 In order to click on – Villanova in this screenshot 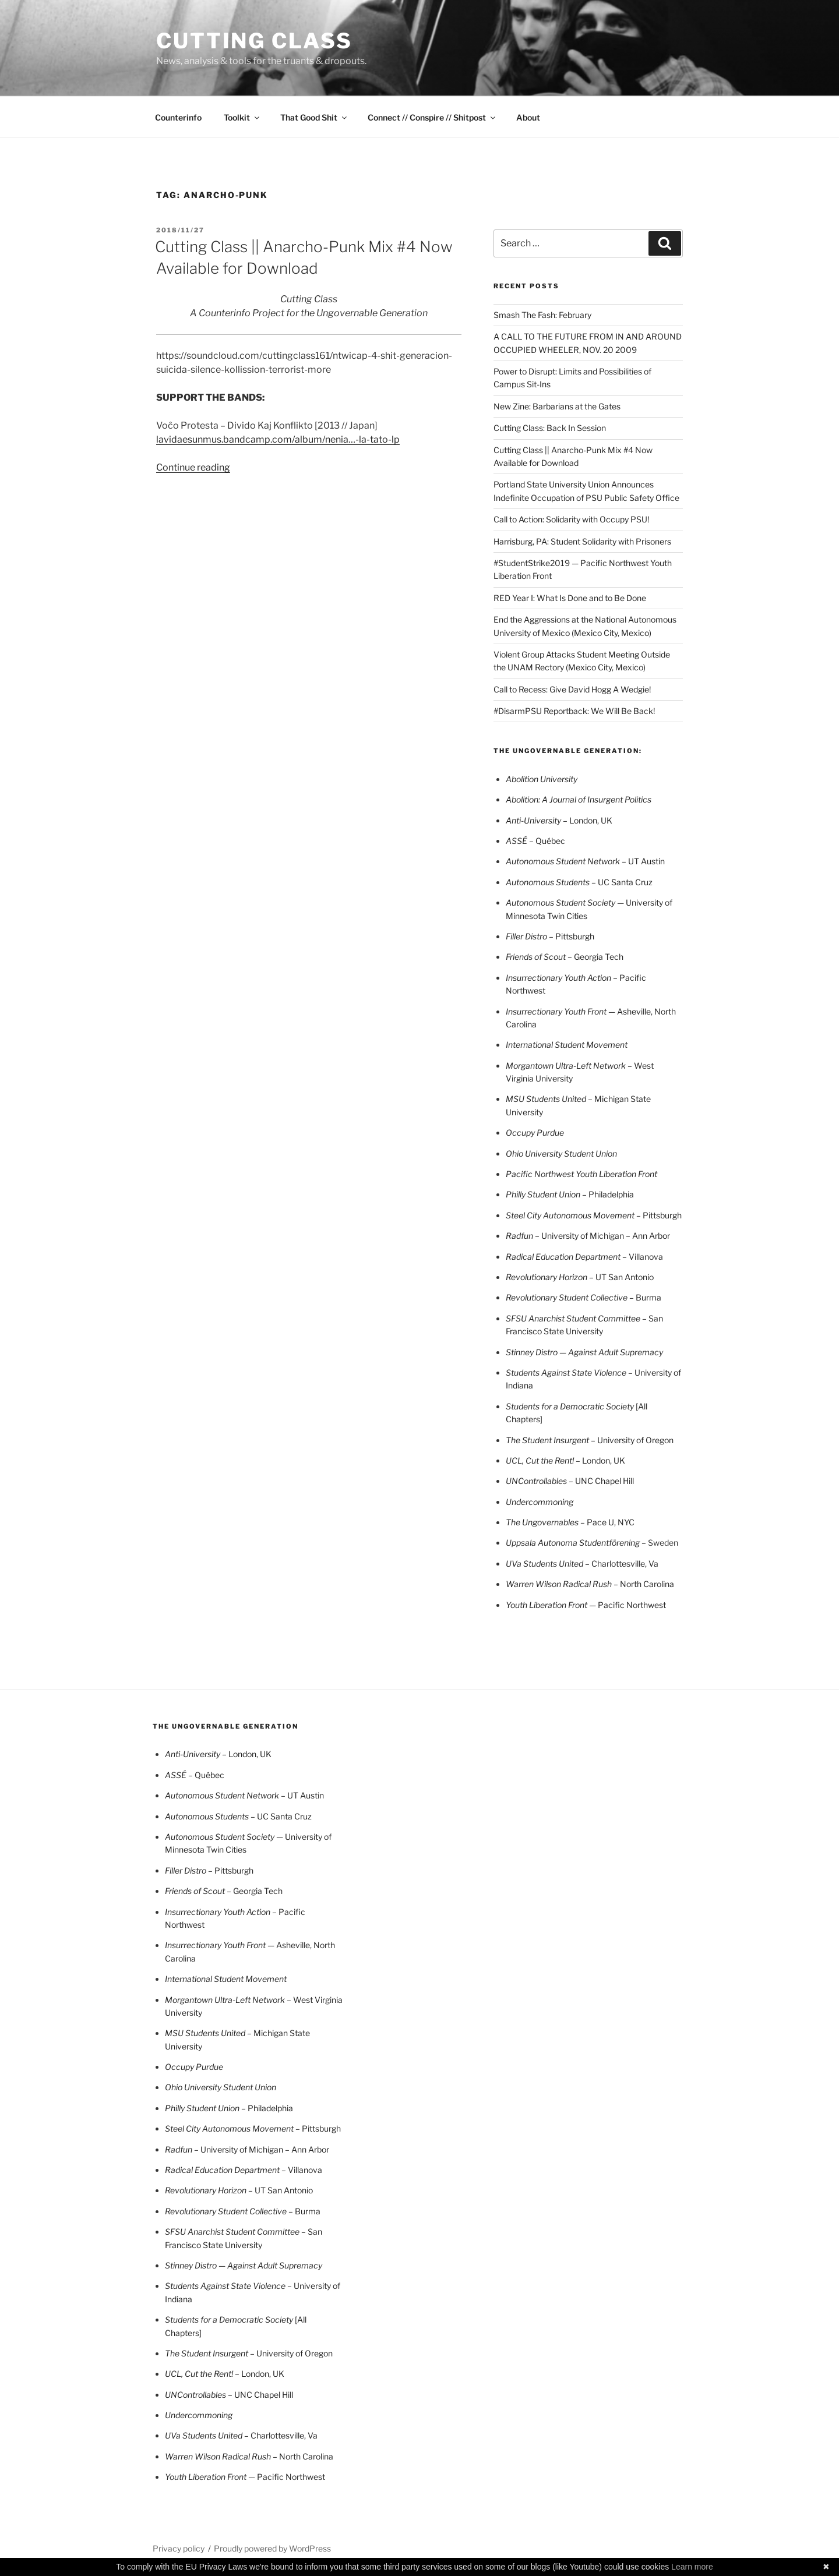, I will do `click(584, 1257)`.